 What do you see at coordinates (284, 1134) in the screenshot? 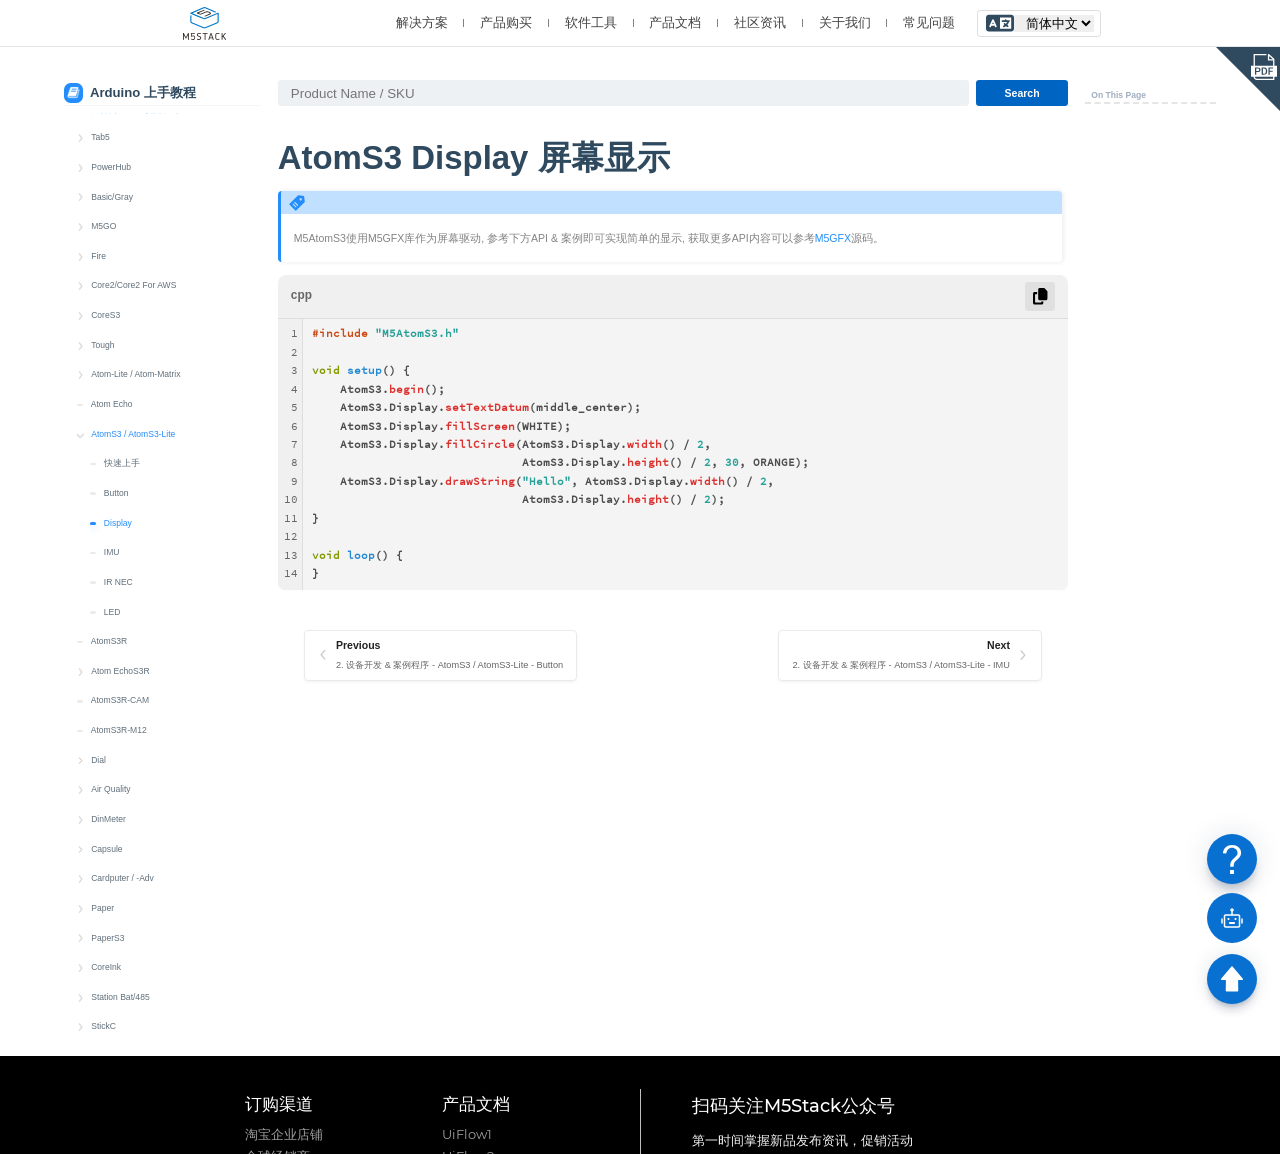
I see `淘宝企业店铺` at bounding box center [284, 1134].